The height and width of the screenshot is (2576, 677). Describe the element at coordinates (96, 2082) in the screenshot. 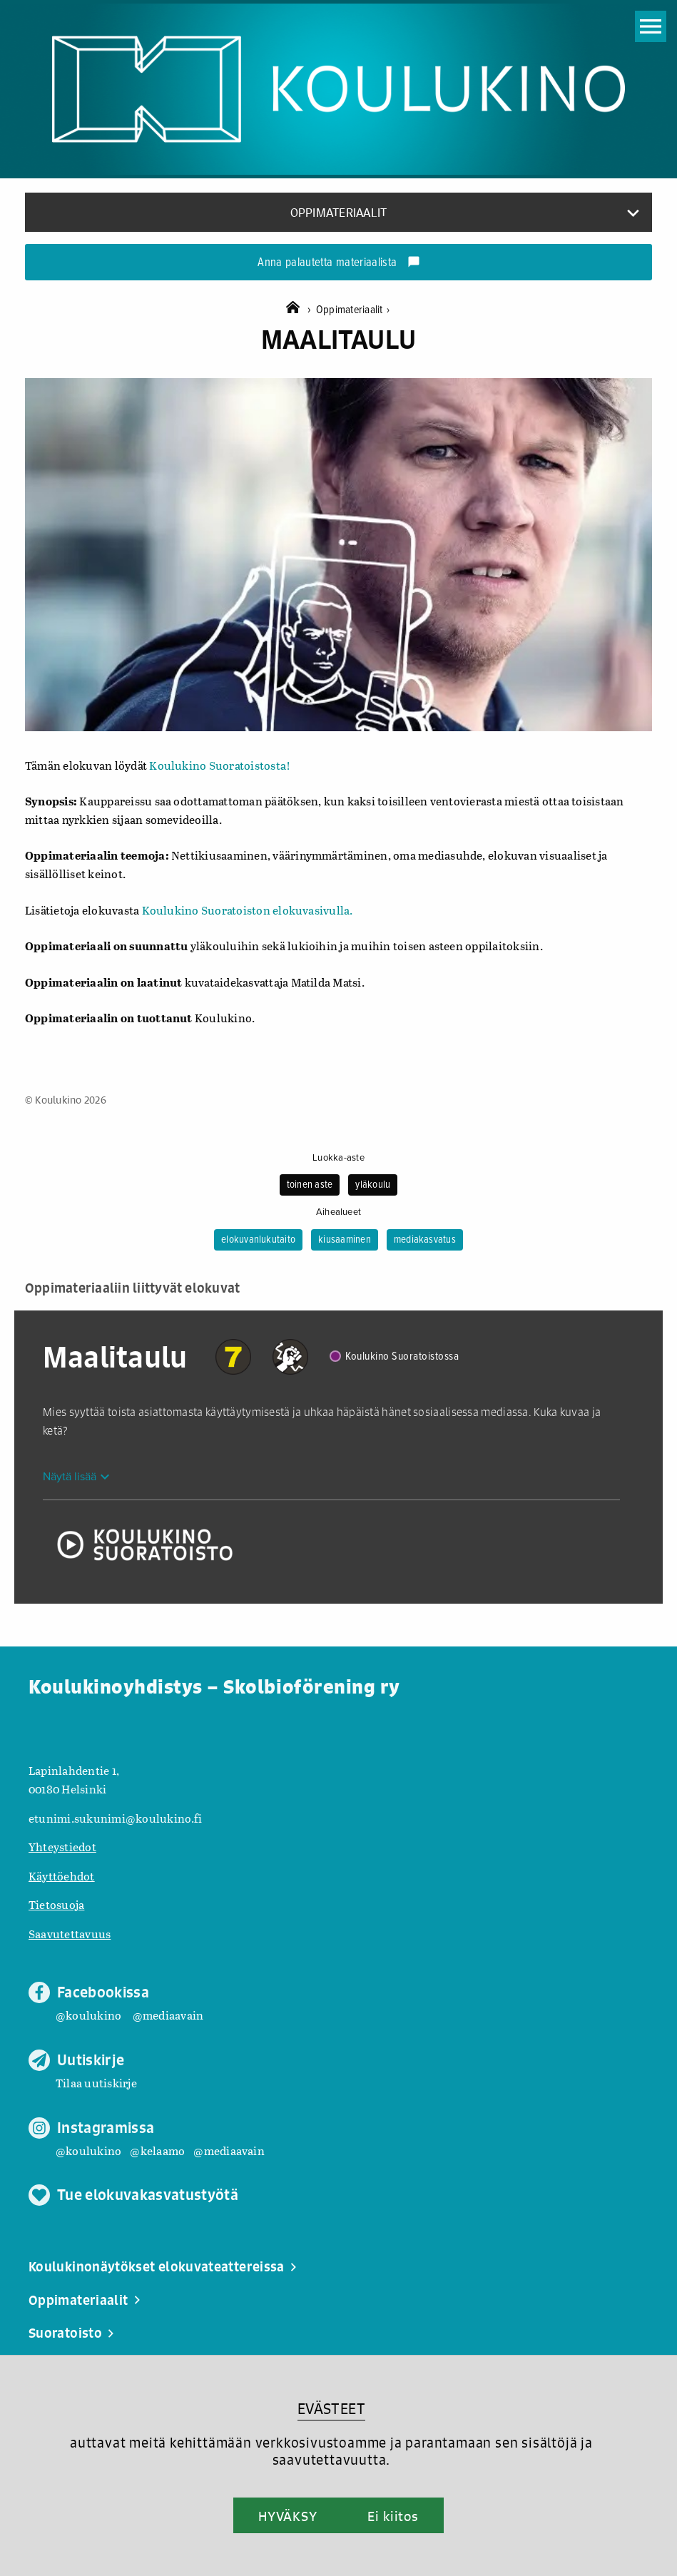

I see `Tilaa uutiskirje` at that location.